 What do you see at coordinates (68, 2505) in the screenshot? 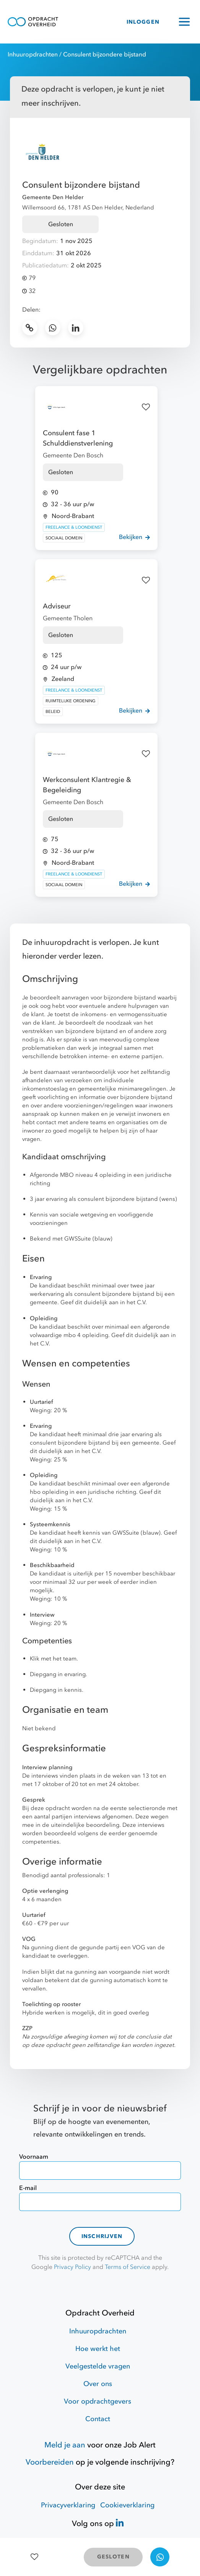
I see `Privacyverklaring` at bounding box center [68, 2505].